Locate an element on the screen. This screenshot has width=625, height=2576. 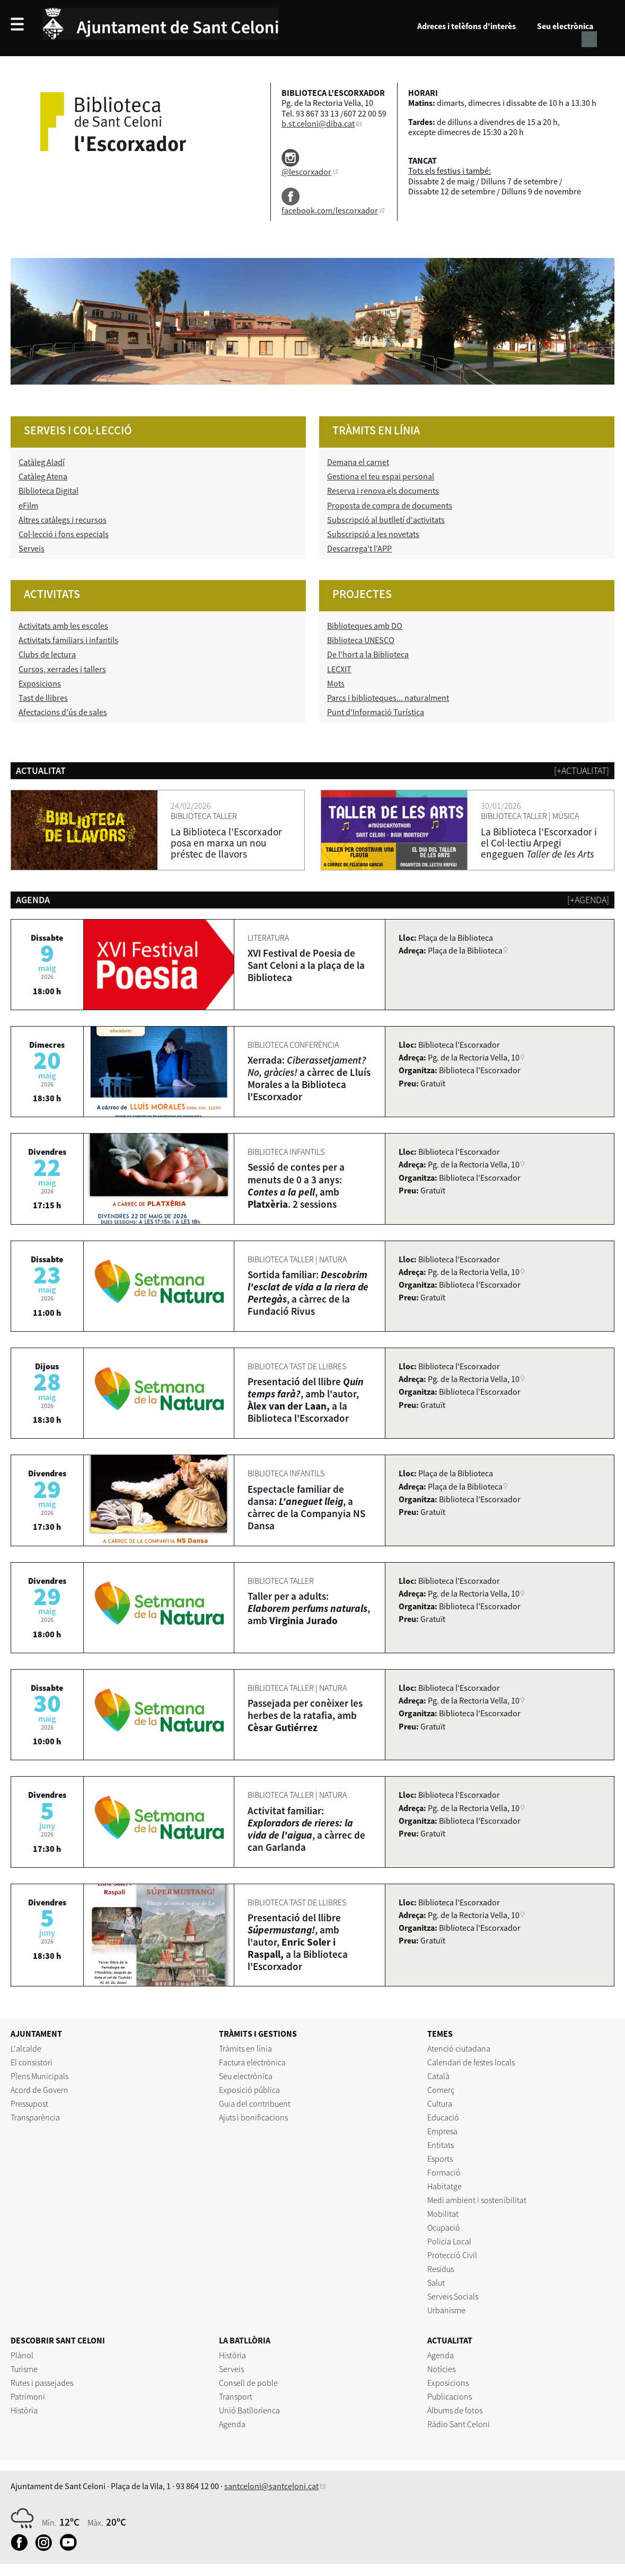
Catàleg Atena is located at coordinates (43, 476).